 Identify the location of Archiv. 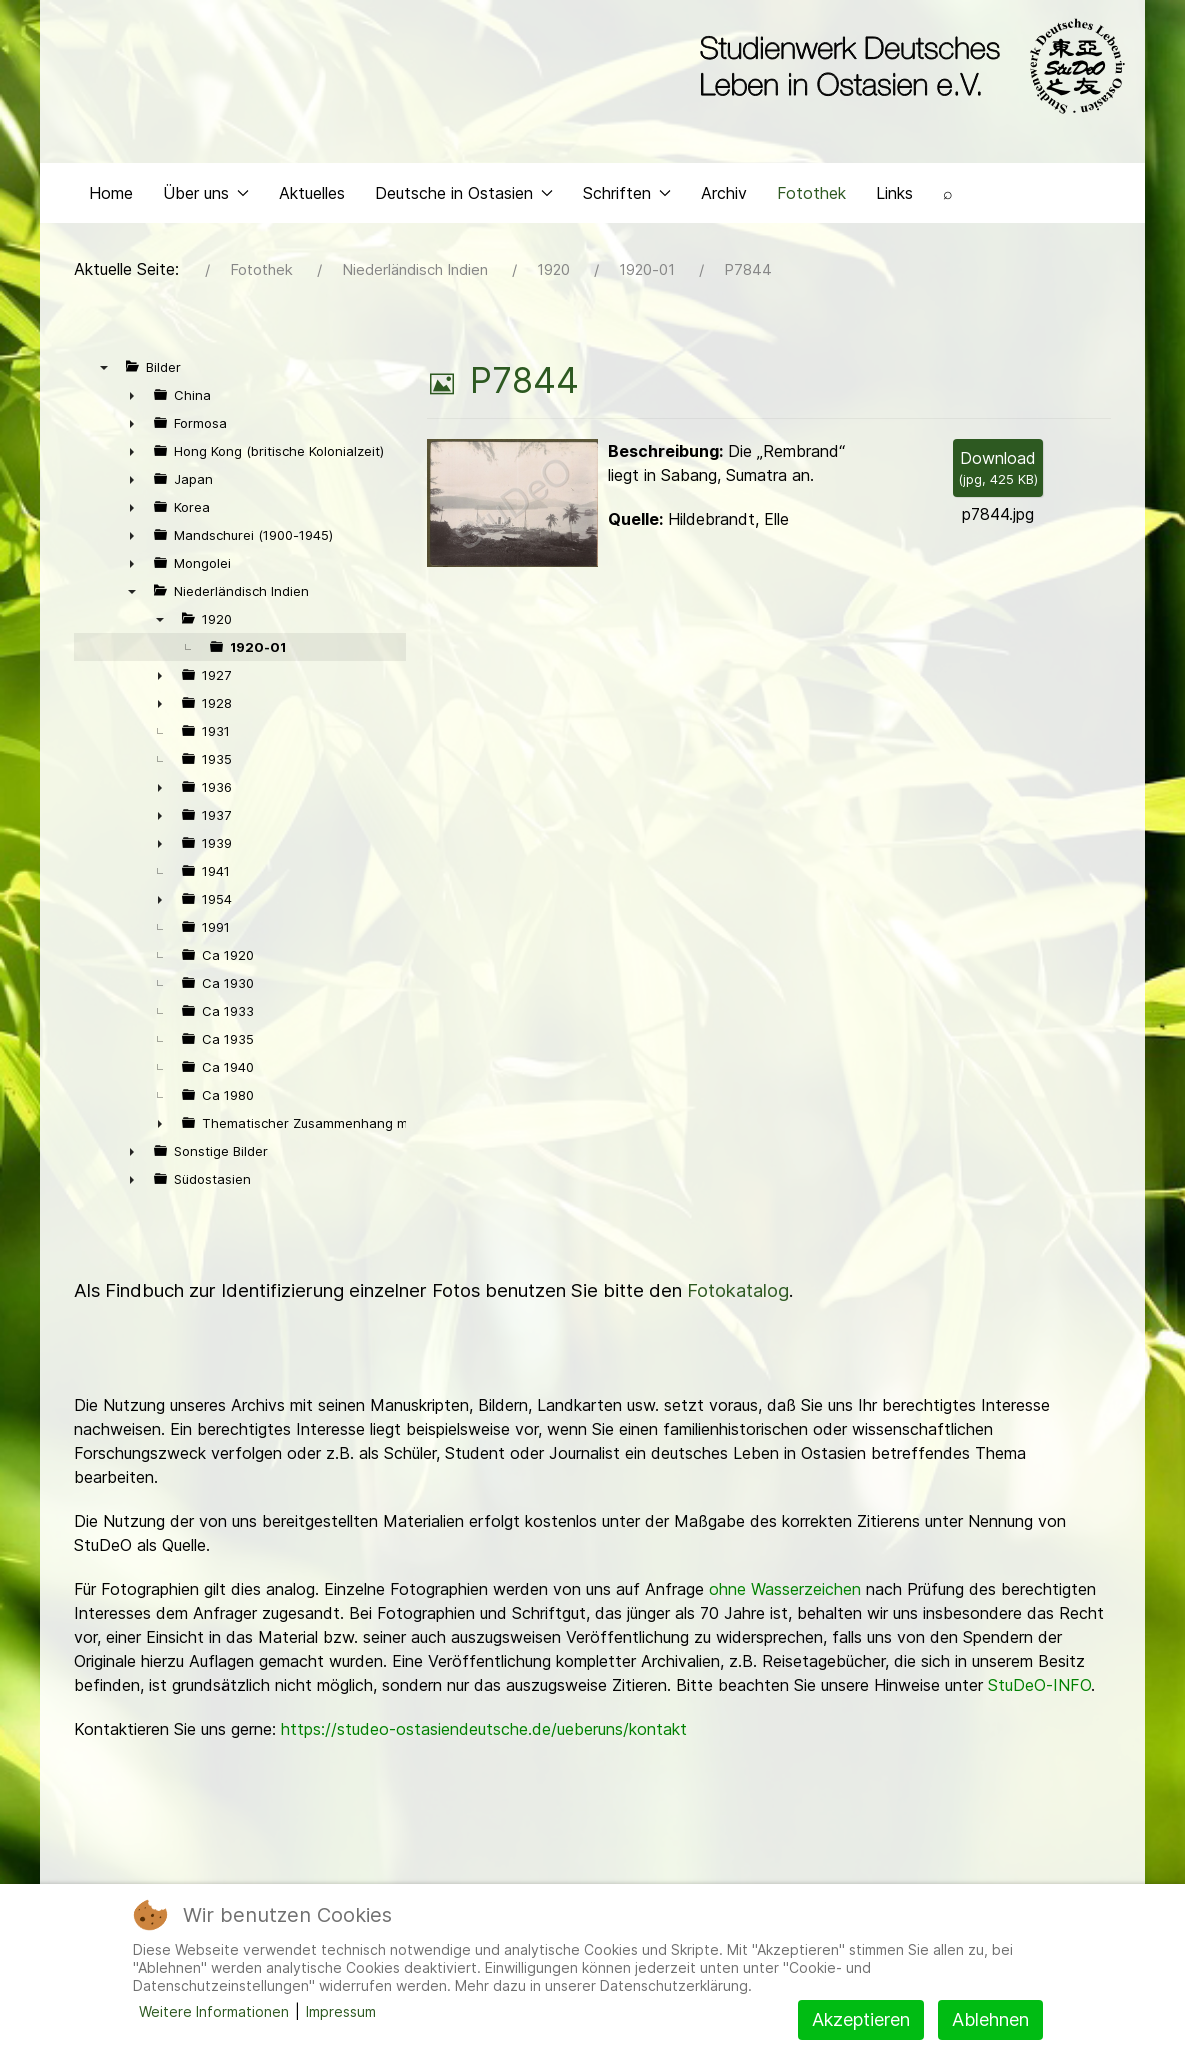
(724, 206).